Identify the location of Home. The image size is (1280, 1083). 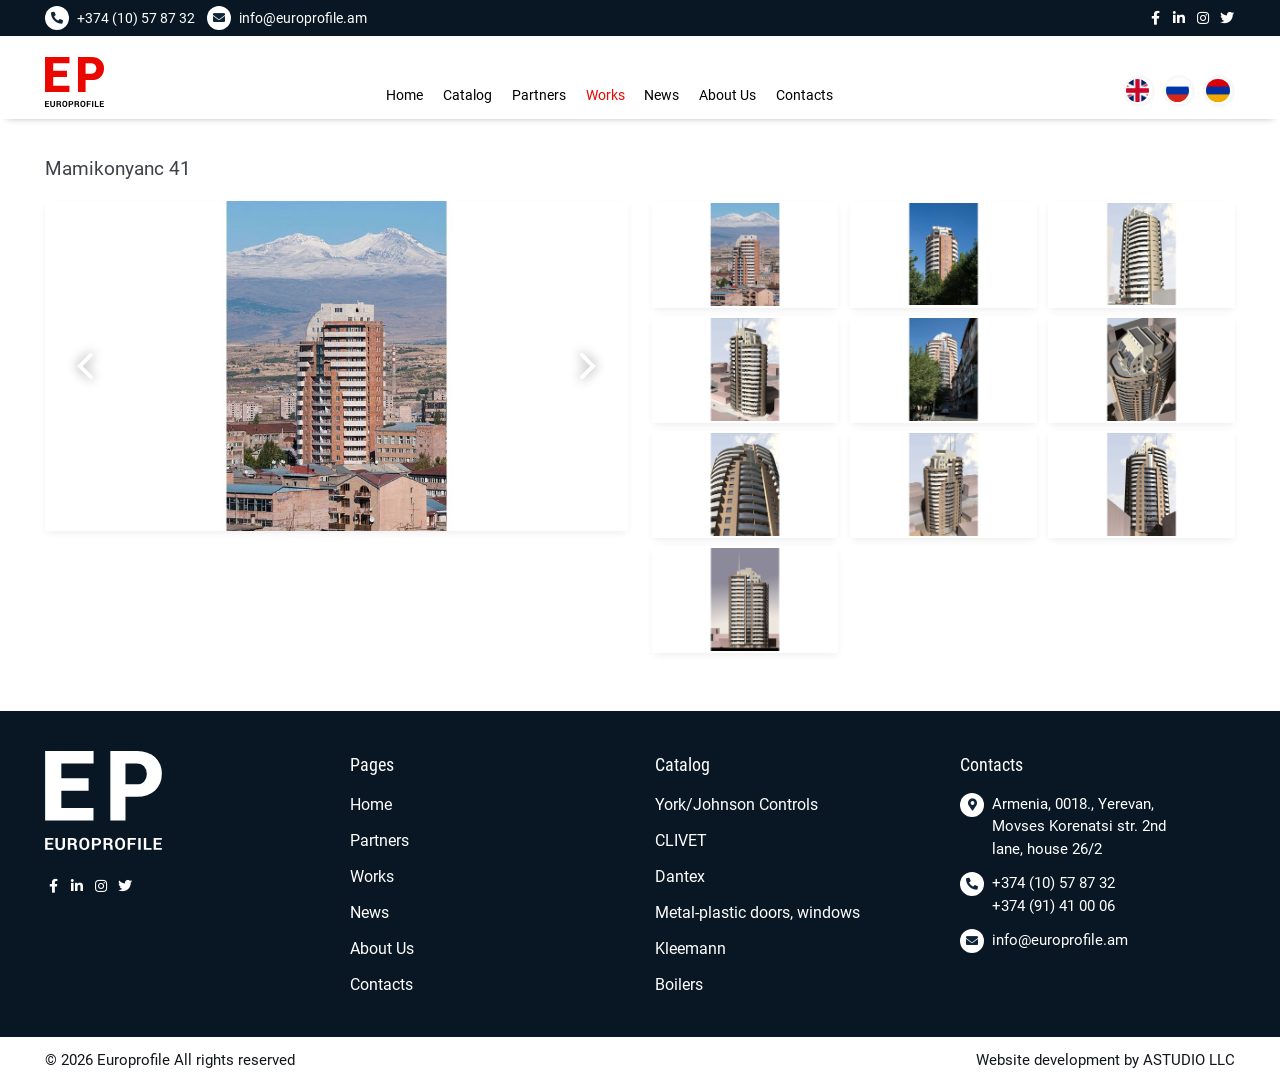
(404, 95).